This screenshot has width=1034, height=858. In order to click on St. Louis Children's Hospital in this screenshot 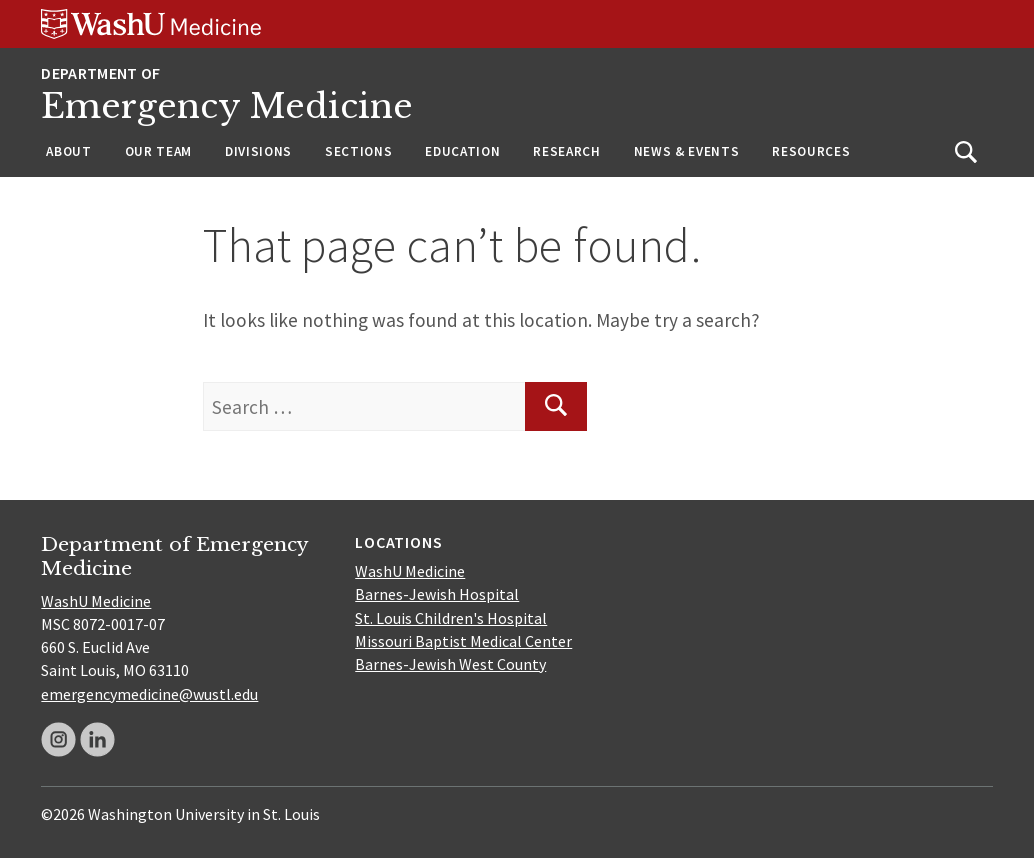, I will do `click(451, 618)`.